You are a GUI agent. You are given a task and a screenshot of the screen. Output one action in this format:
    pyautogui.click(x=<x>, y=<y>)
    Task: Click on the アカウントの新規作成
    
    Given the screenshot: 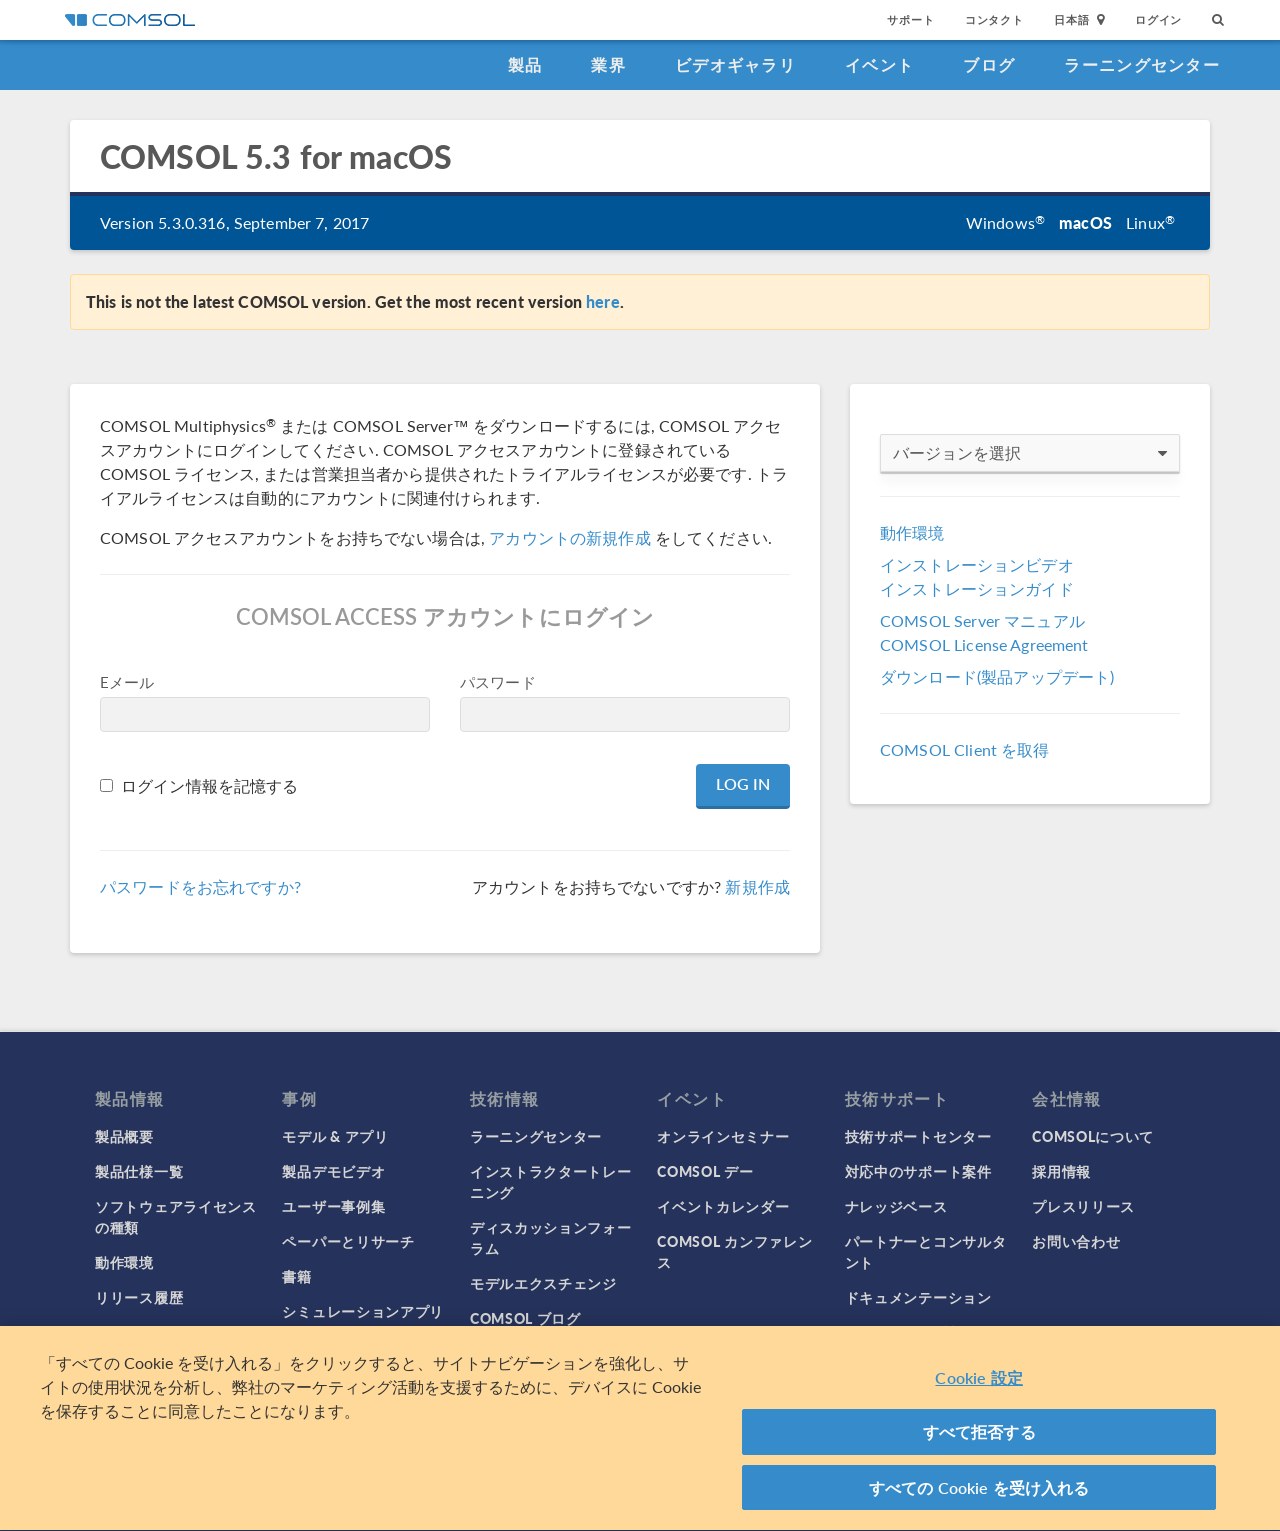 What is the action you would take?
    pyautogui.click(x=570, y=537)
    